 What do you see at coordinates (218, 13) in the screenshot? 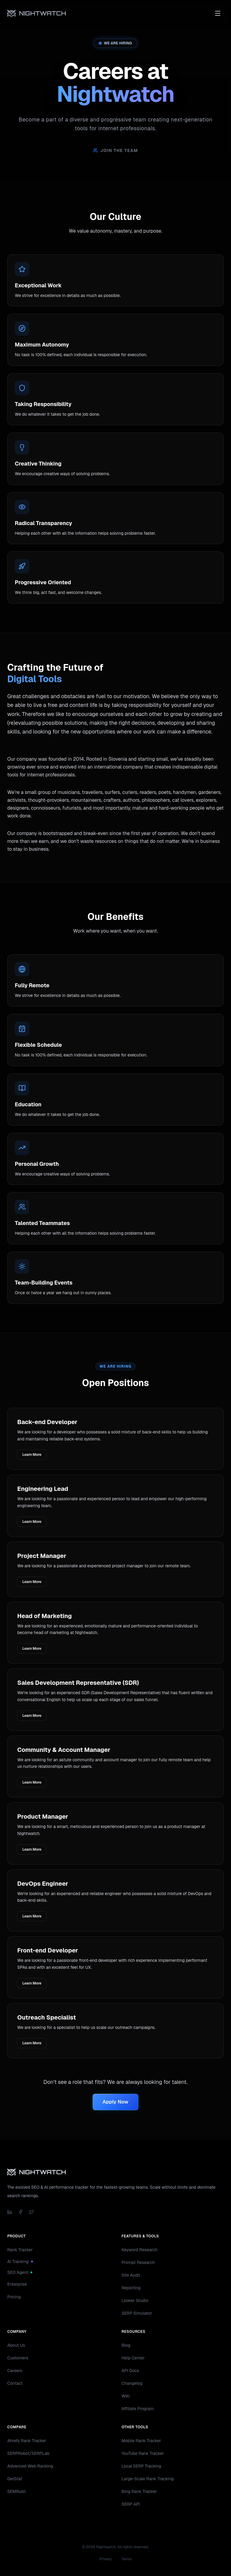
I see `[Toggle menu]` at bounding box center [218, 13].